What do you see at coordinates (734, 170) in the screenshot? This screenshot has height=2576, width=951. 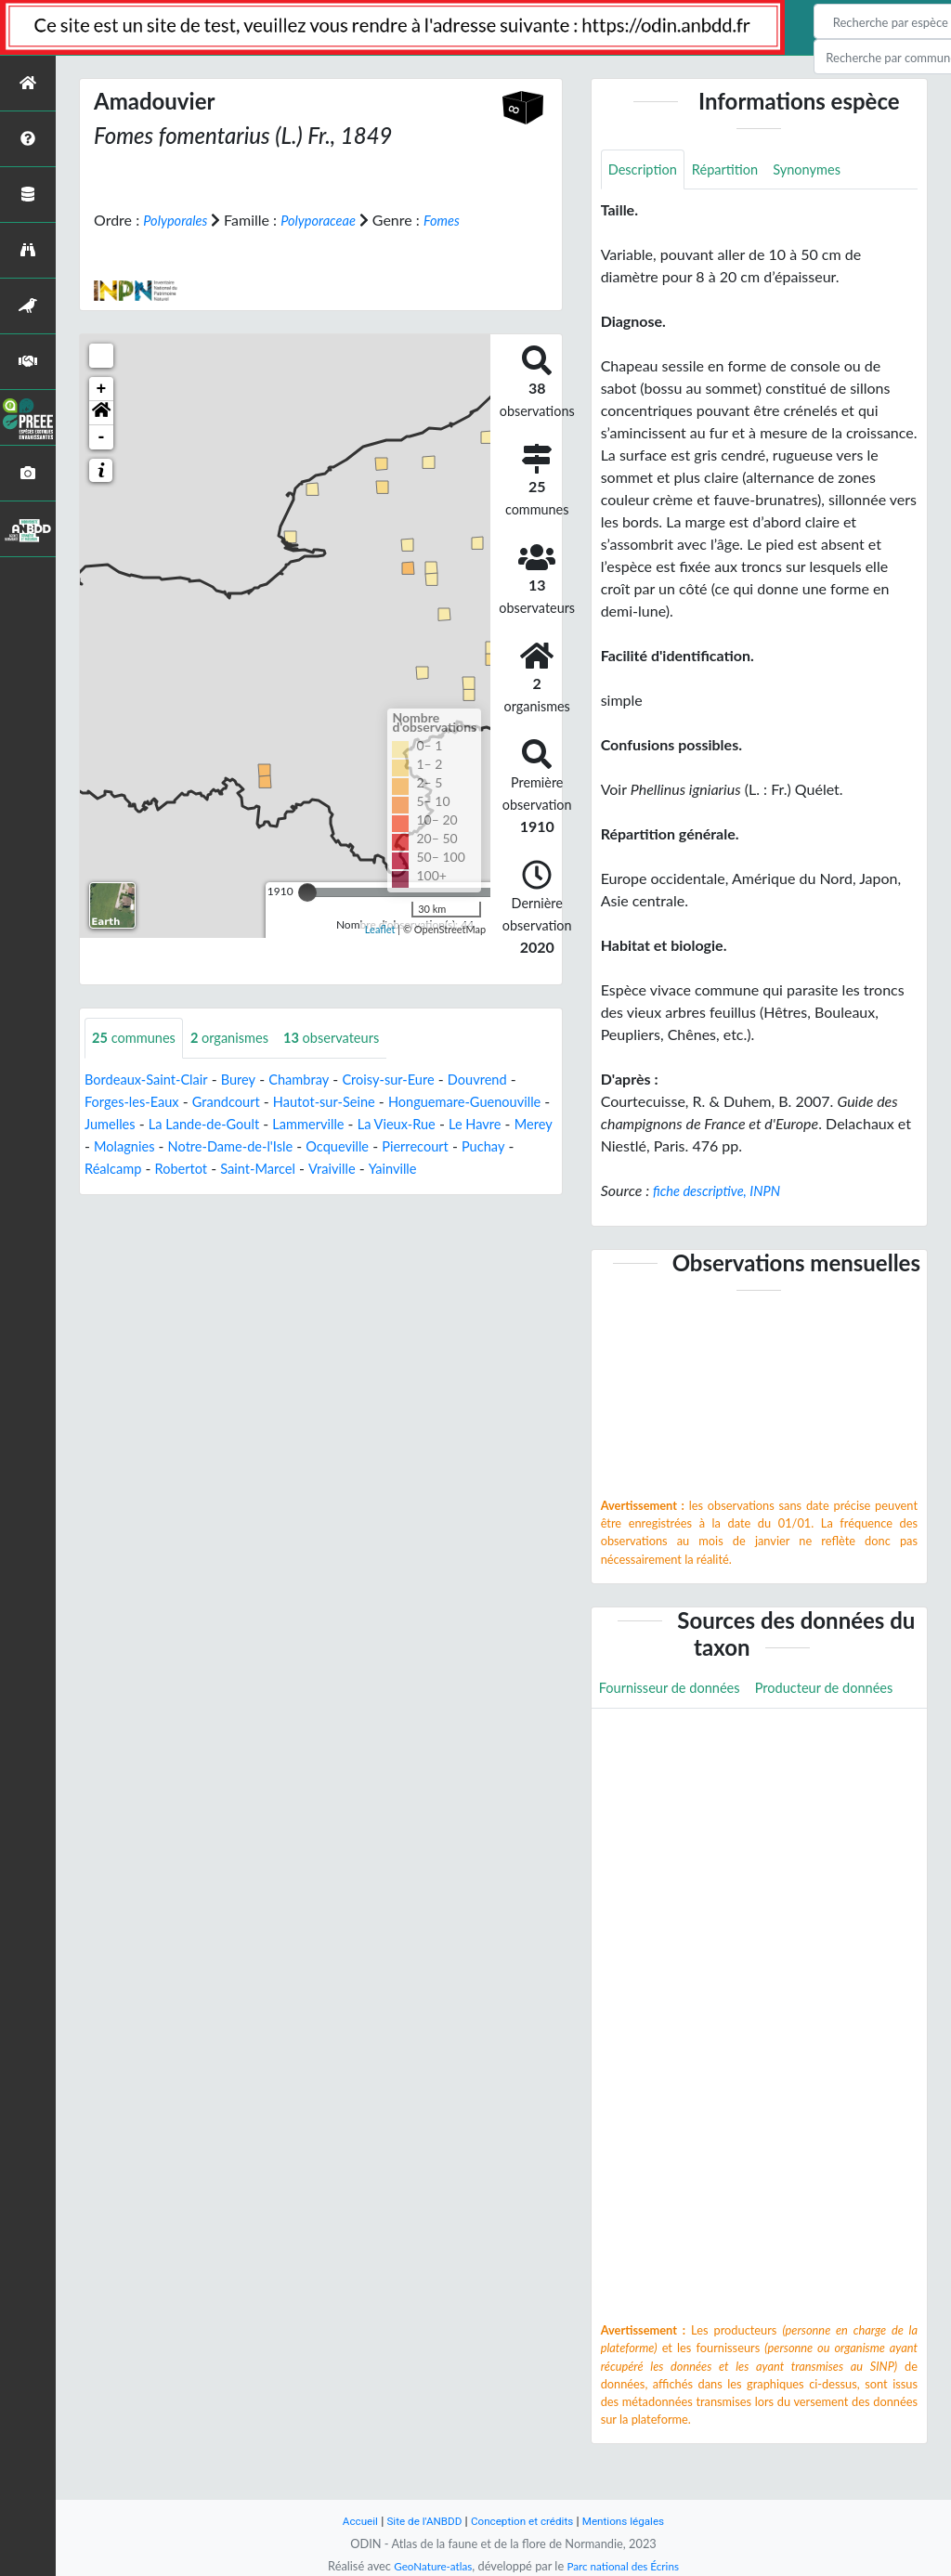 I see `Répartition` at bounding box center [734, 170].